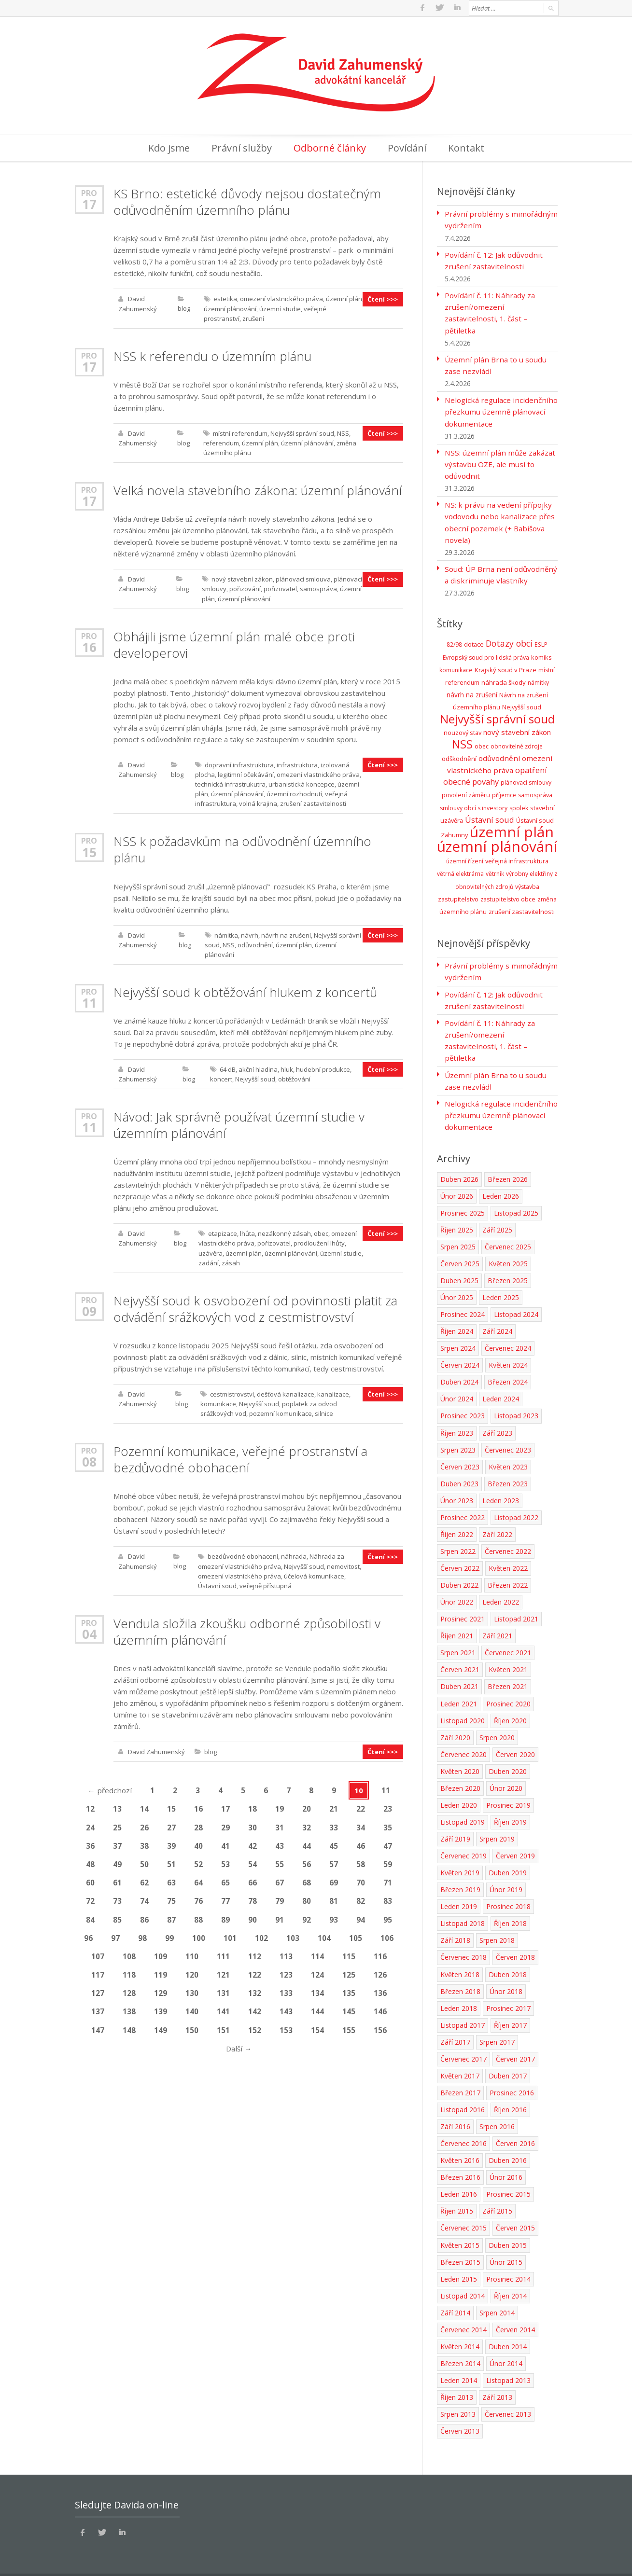 This screenshot has height=2576, width=632. What do you see at coordinates (184, 307) in the screenshot?
I see `blog` at bounding box center [184, 307].